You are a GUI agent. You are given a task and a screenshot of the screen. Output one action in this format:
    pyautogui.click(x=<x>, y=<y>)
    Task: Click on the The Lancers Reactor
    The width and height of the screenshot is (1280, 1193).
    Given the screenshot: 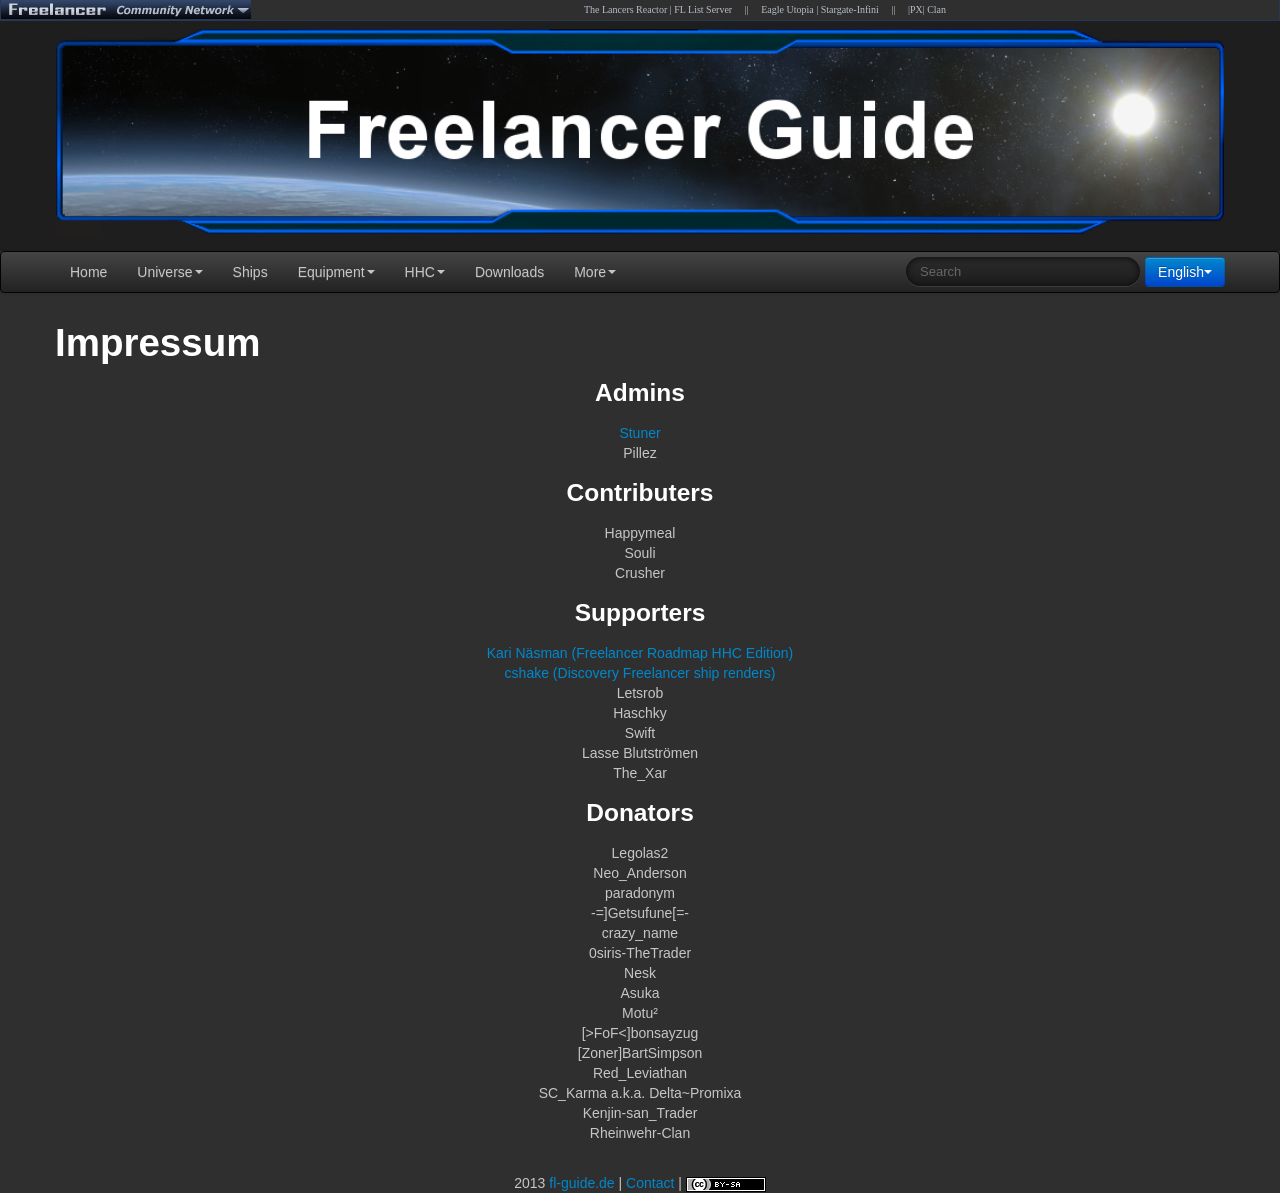 What is the action you would take?
    pyautogui.click(x=625, y=9)
    